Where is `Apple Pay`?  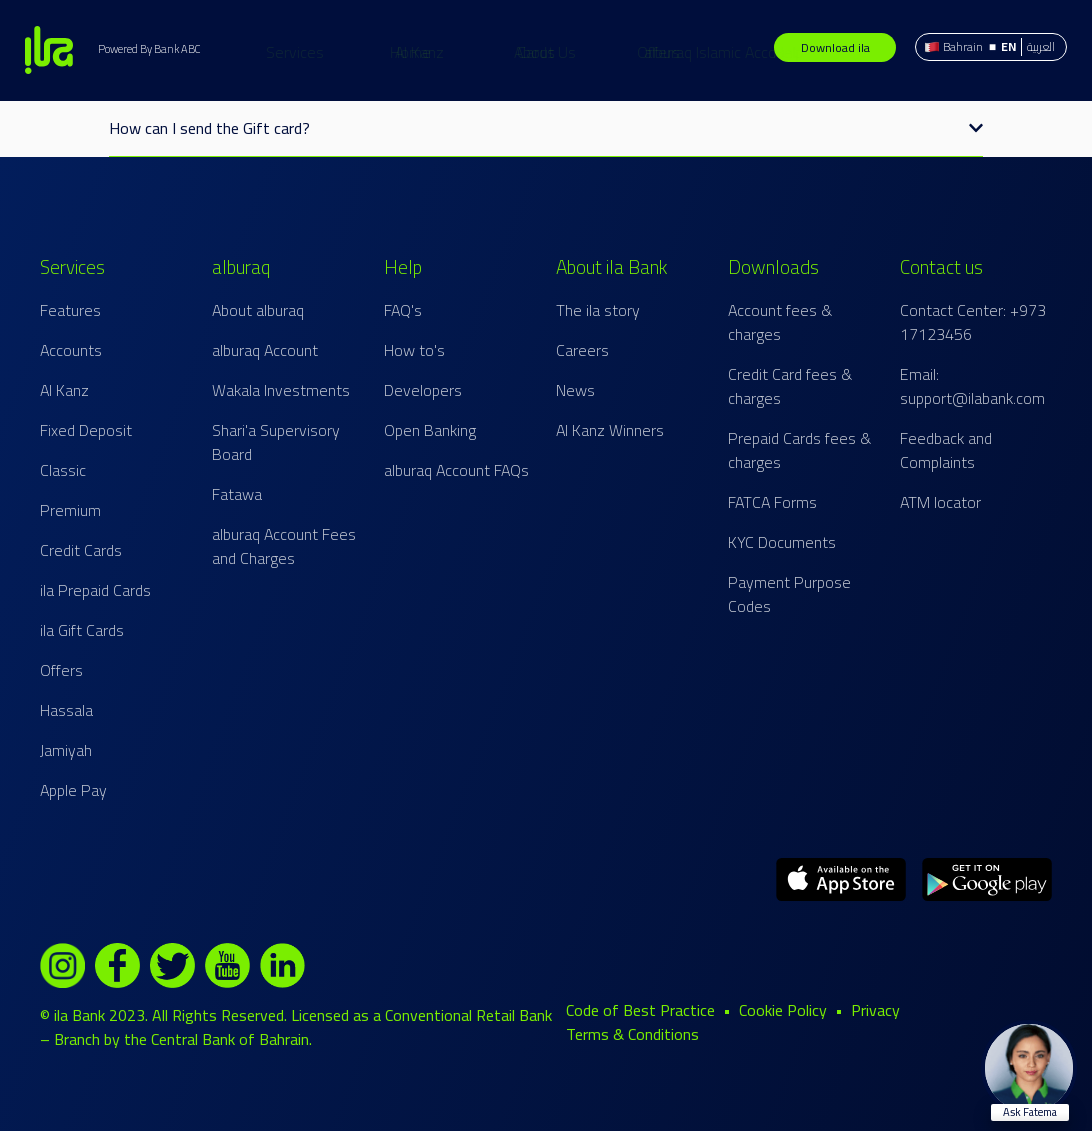
Apple Pay is located at coordinates (73, 790).